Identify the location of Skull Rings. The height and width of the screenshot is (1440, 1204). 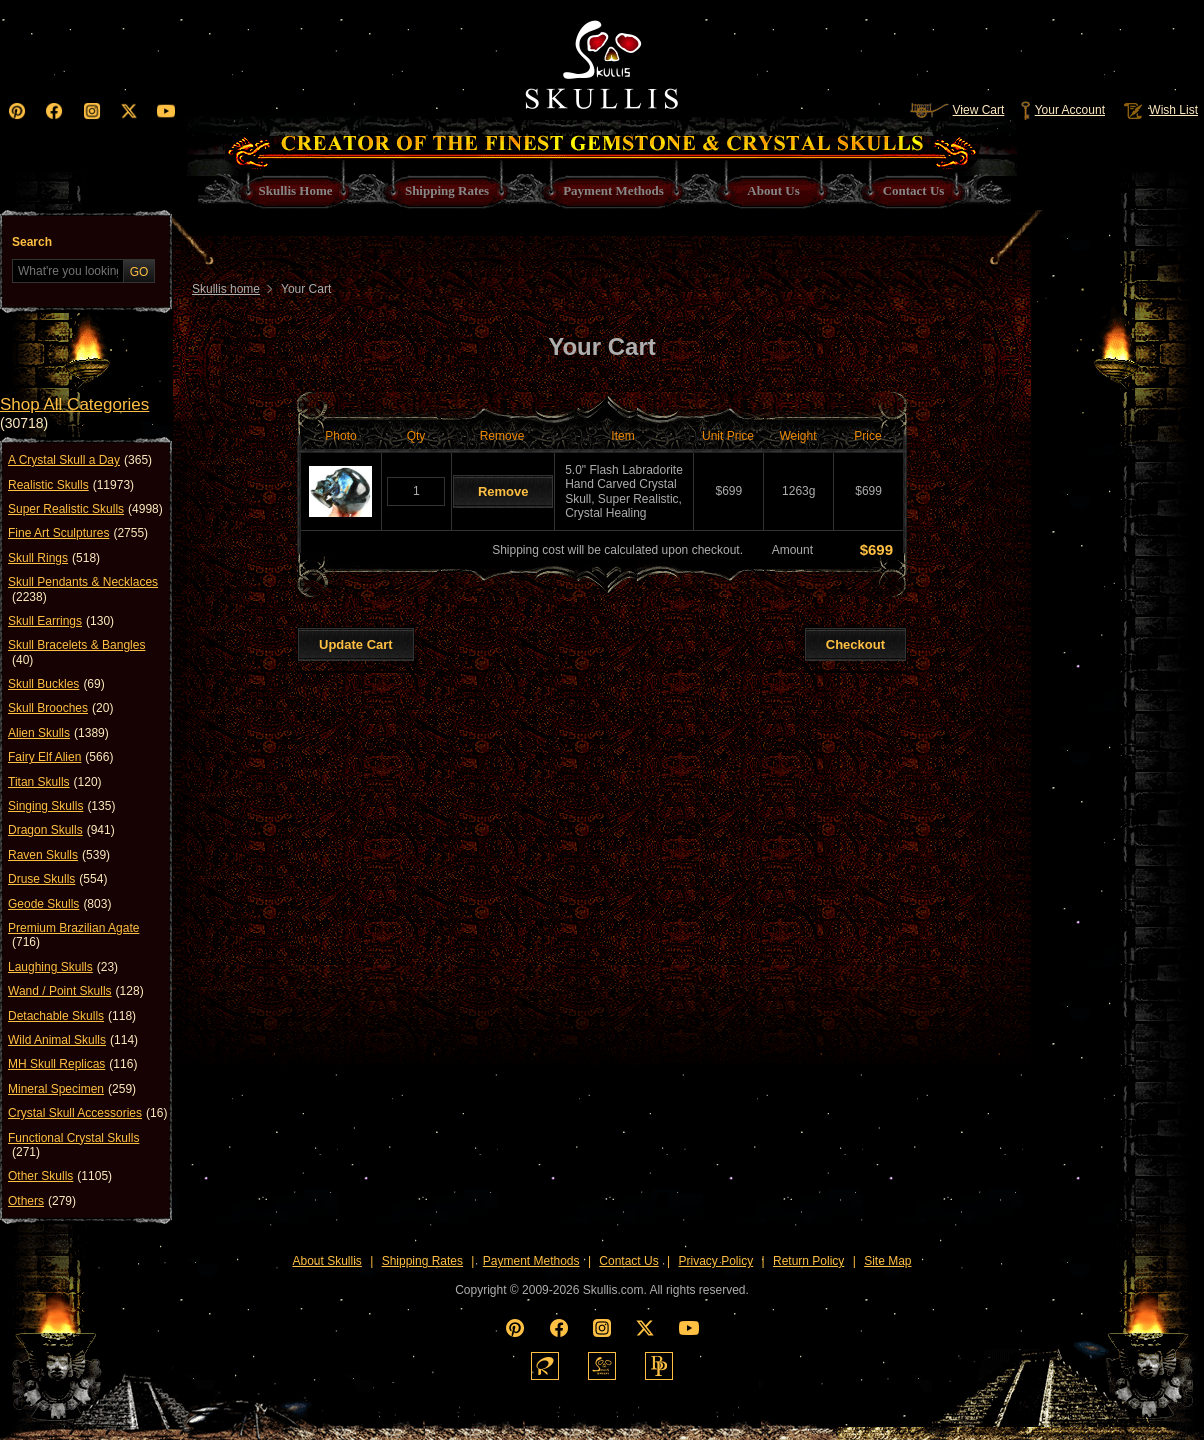
(54, 558).